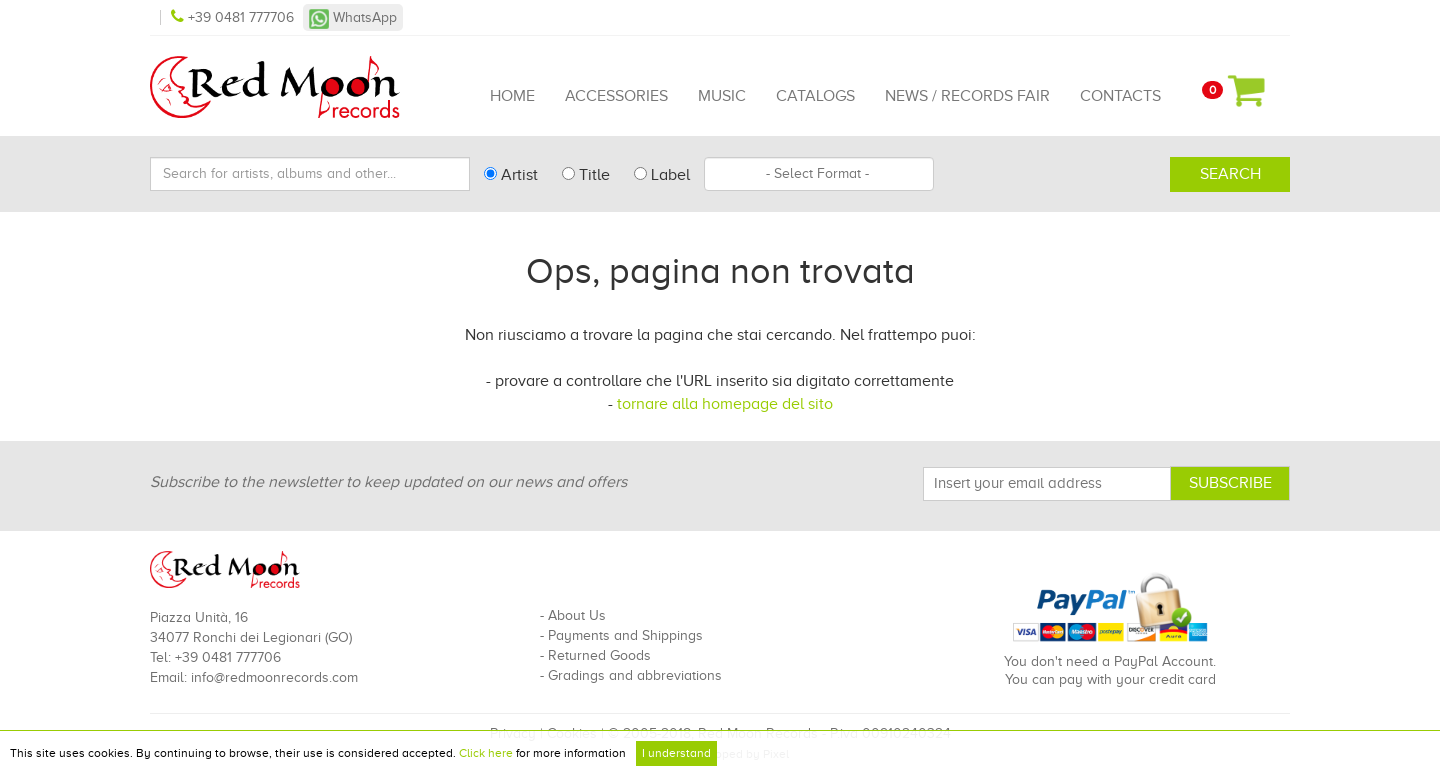 The width and height of the screenshot is (1440, 776). What do you see at coordinates (725, 404) in the screenshot?
I see `tornare alla homepage del sito` at bounding box center [725, 404].